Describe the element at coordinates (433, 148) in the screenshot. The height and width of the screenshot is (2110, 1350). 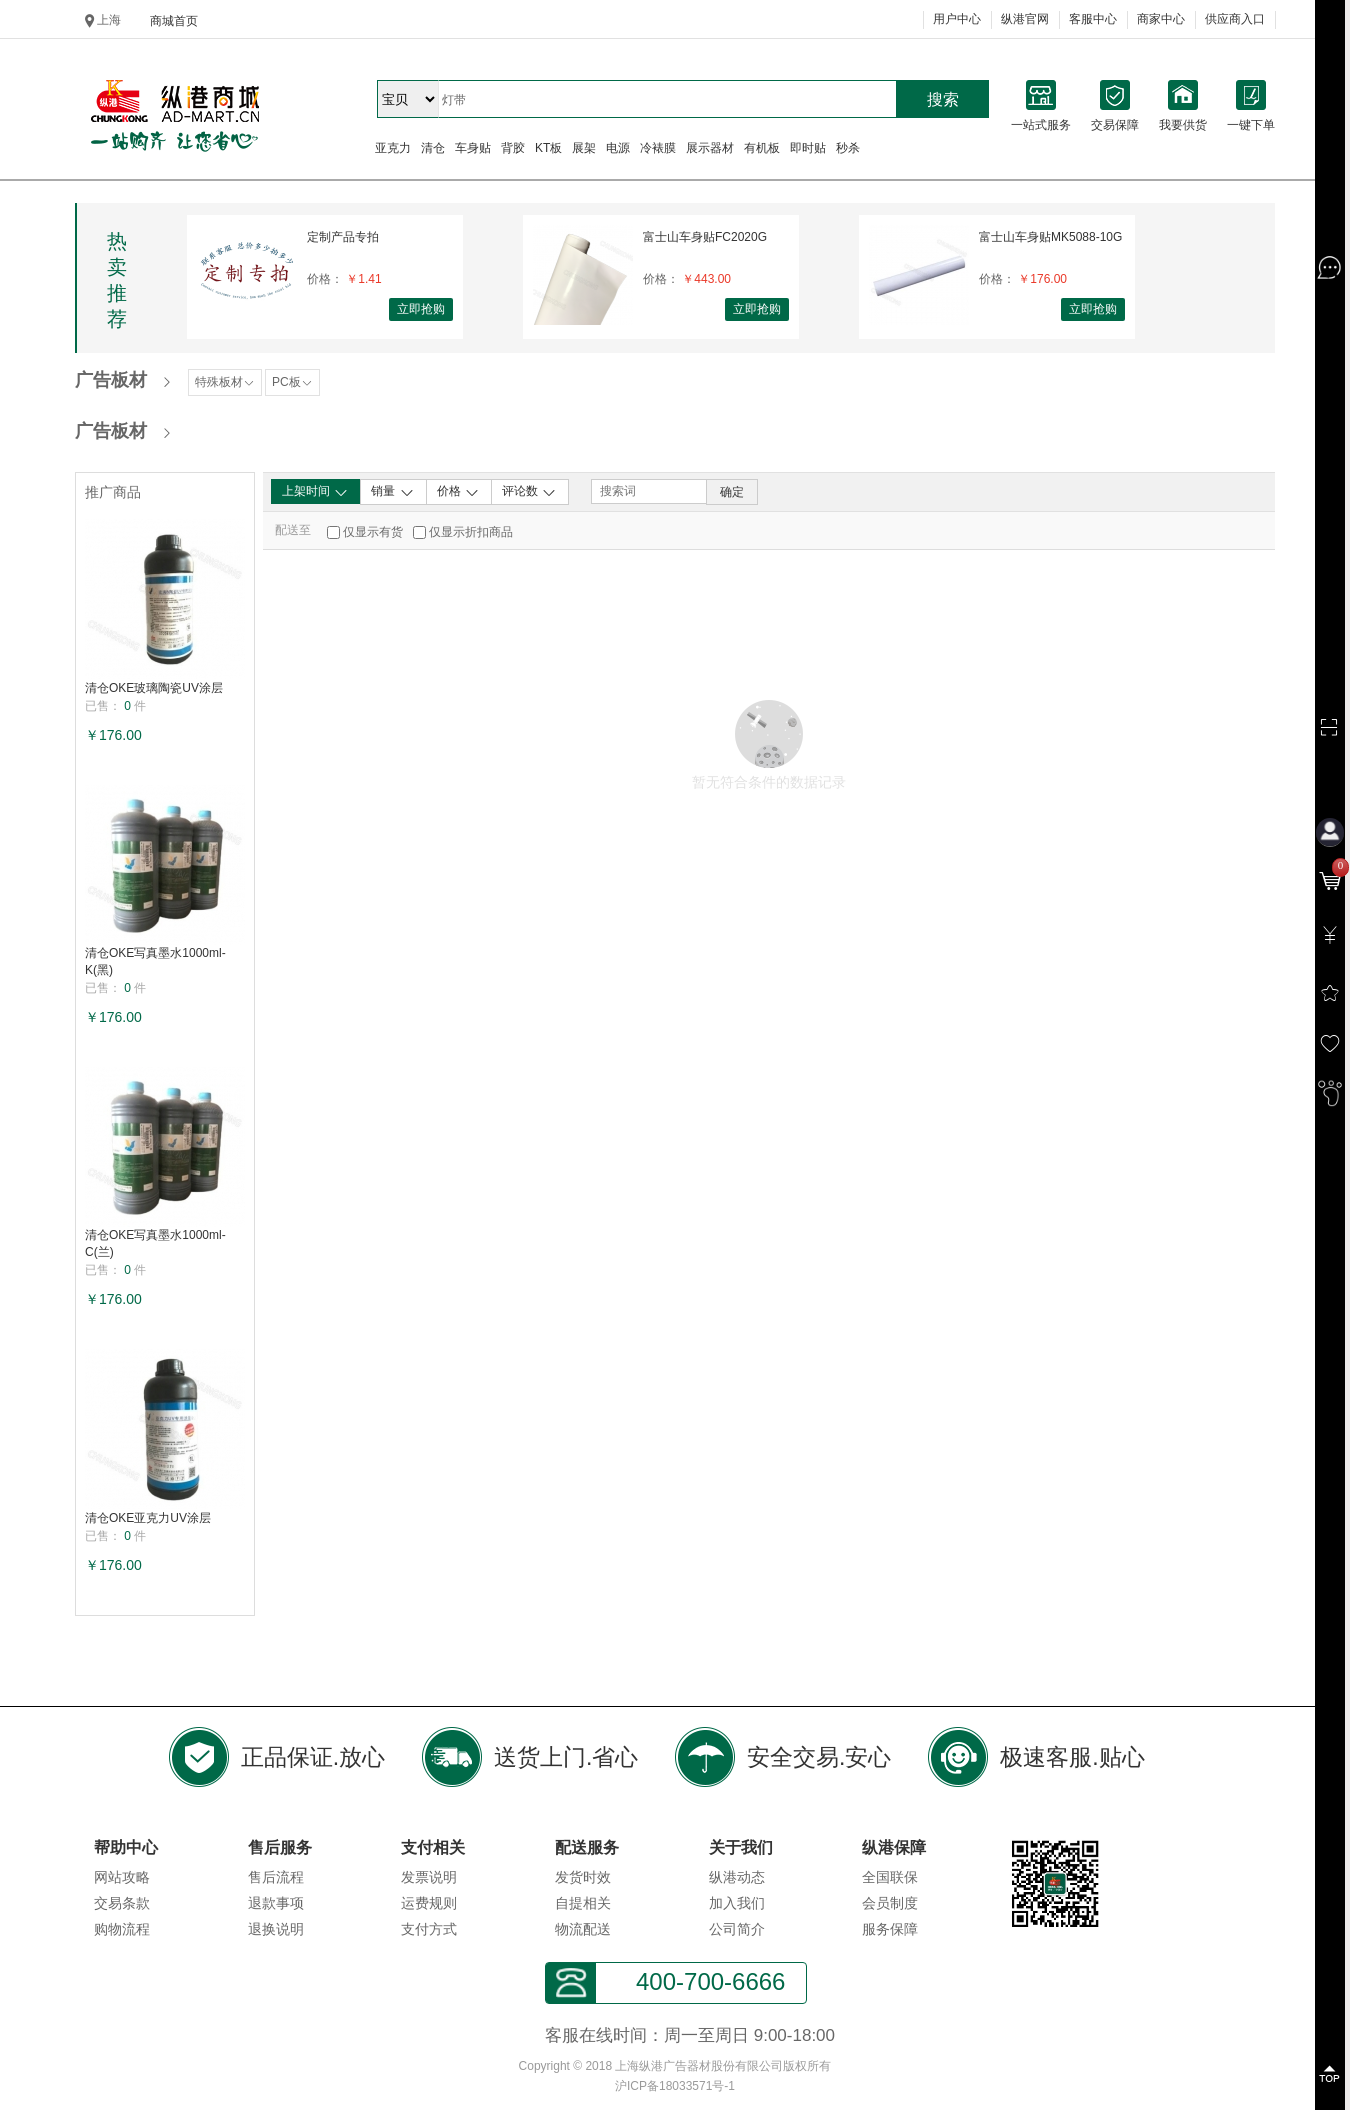
I see `清仓` at that location.